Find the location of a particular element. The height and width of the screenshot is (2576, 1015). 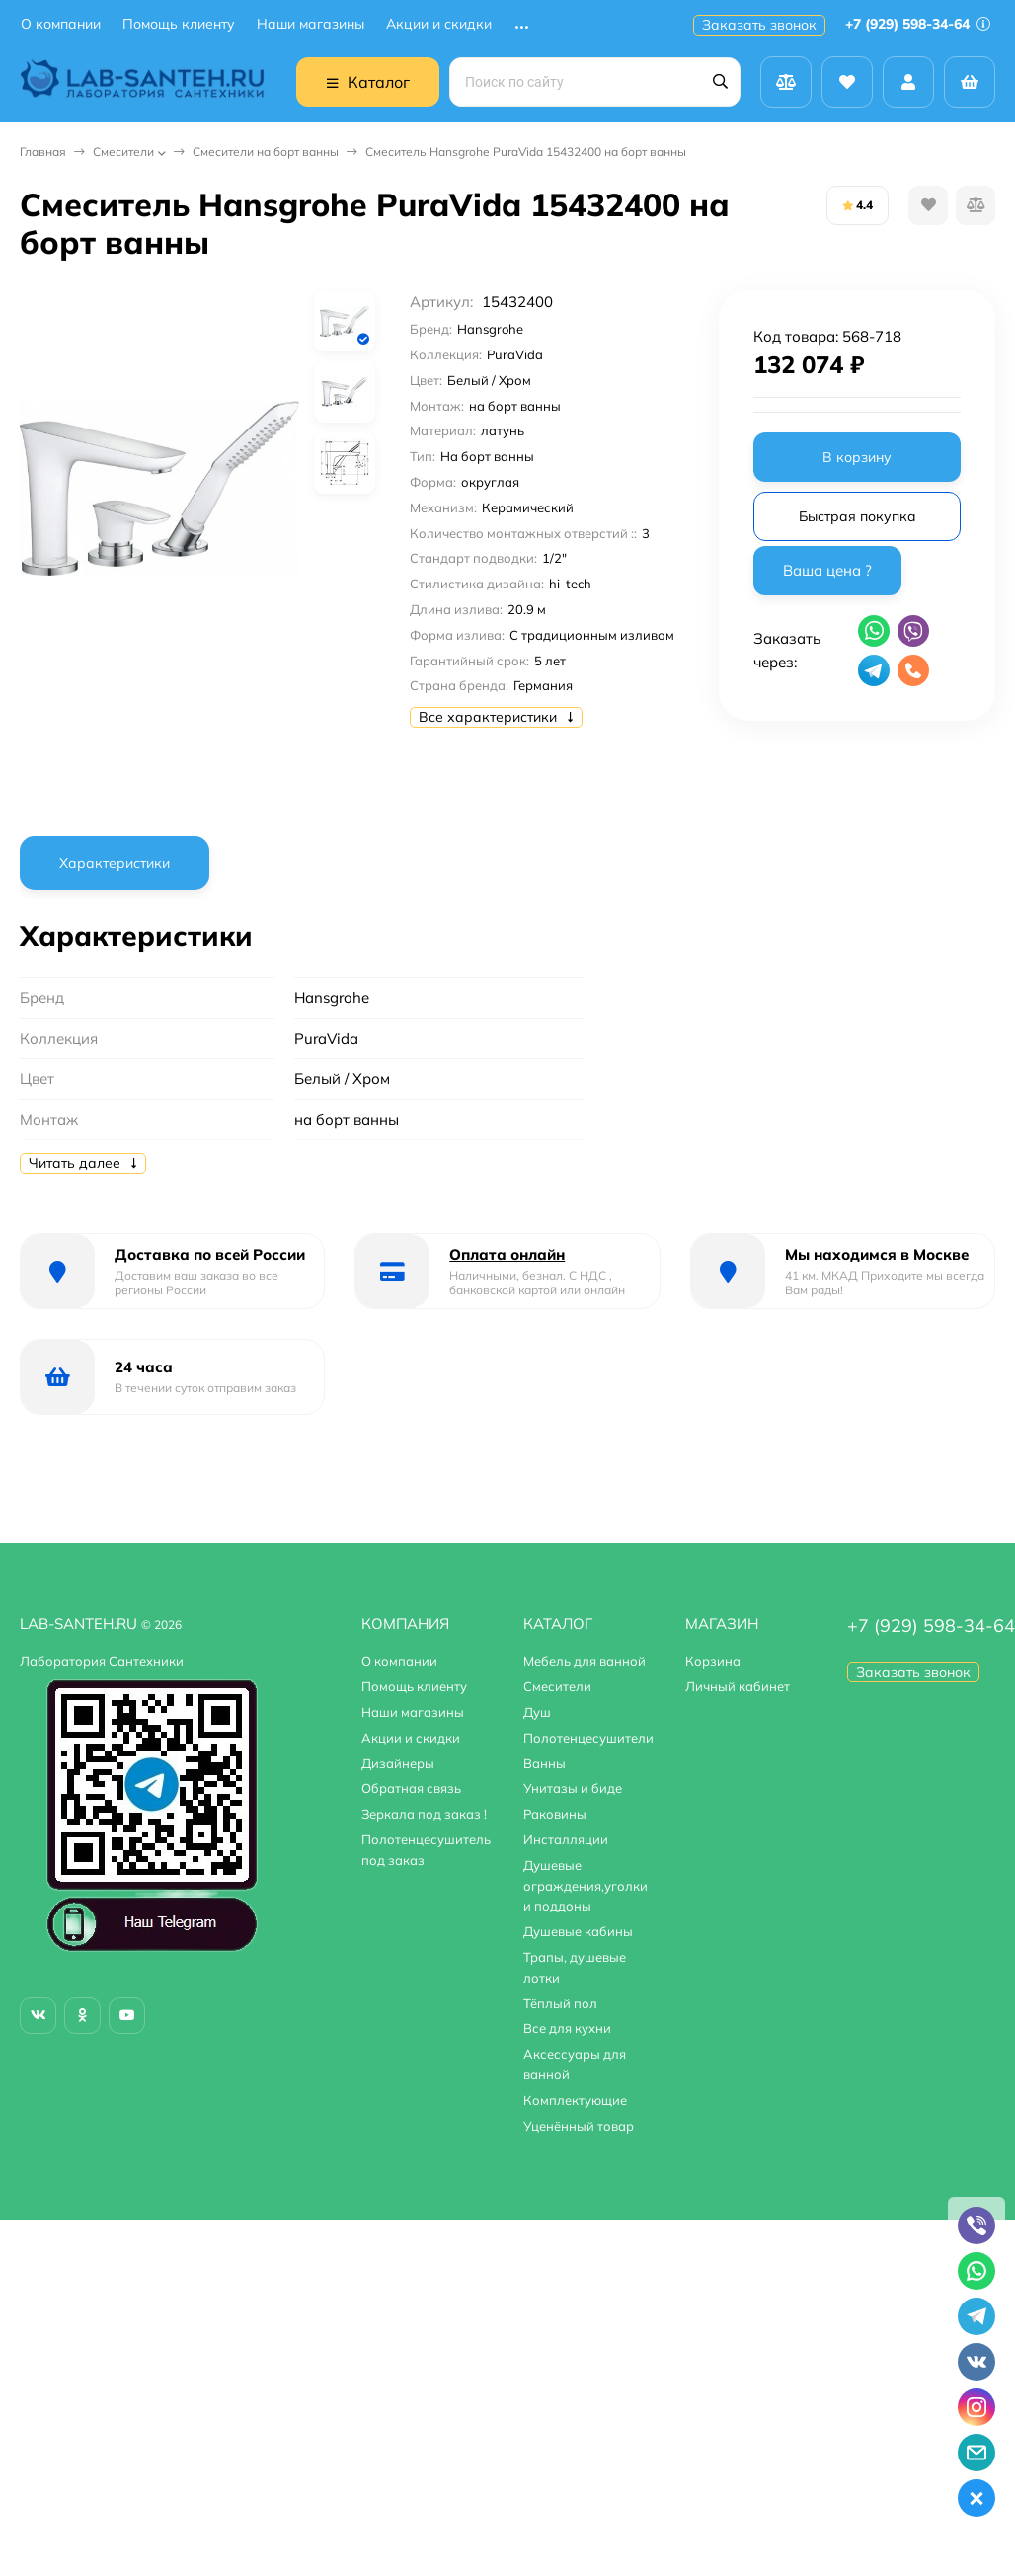

Душ is located at coordinates (537, 1712).